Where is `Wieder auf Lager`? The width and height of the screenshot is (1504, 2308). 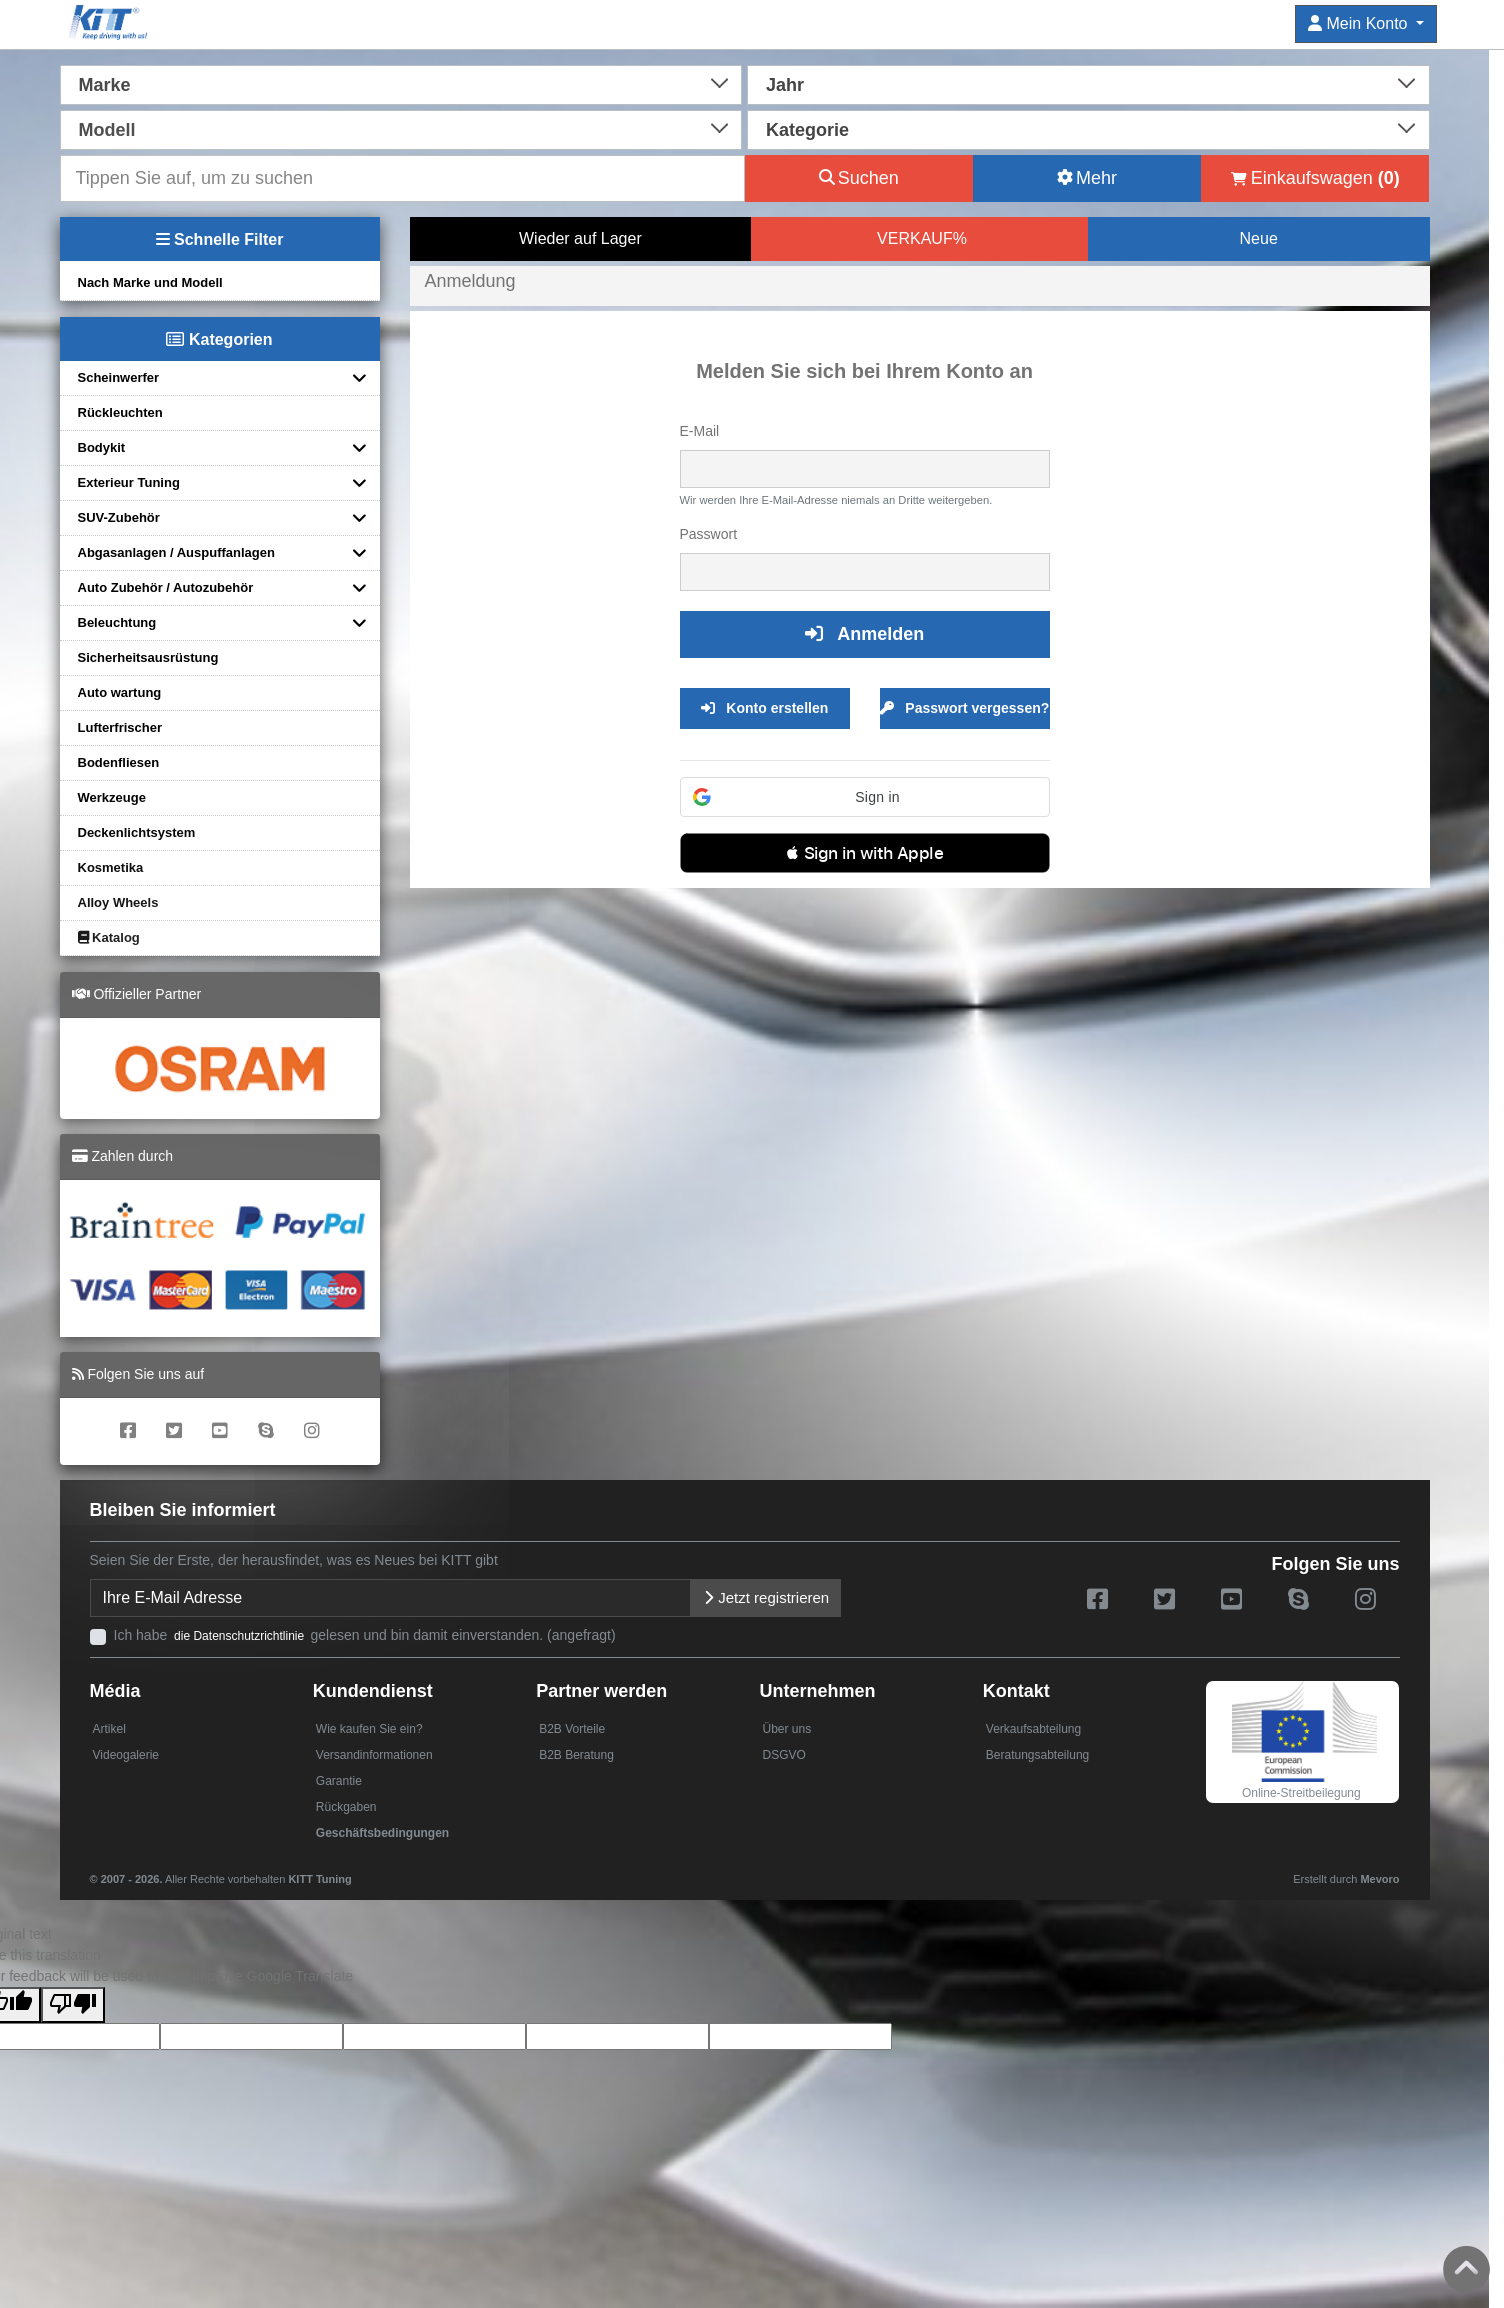 Wieder auf Lager is located at coordinates (580, 238).